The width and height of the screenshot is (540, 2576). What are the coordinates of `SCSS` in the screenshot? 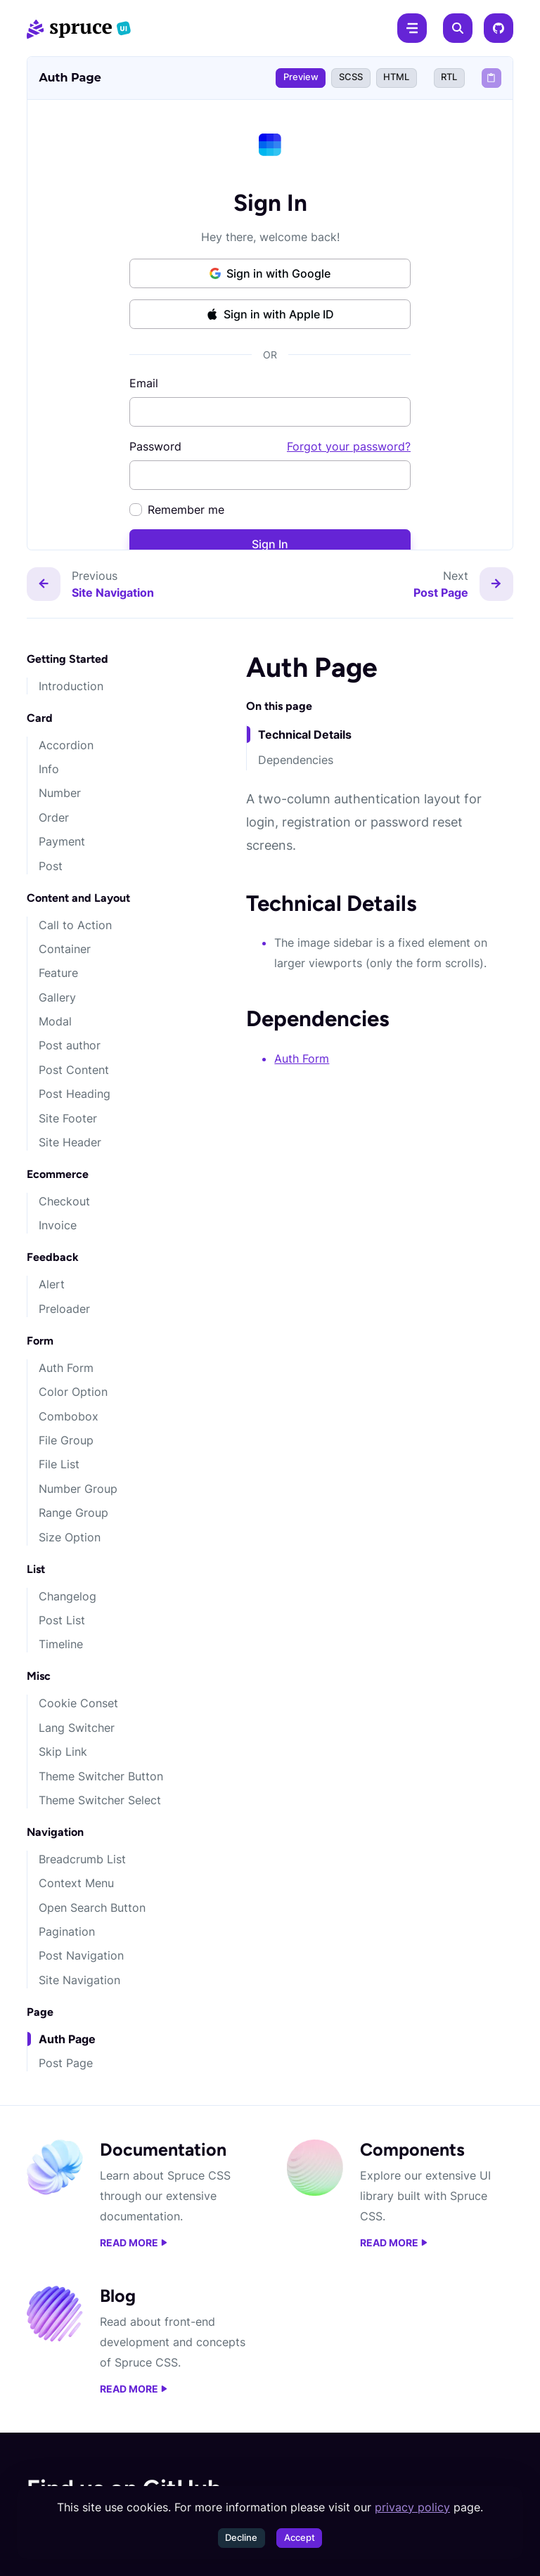 It's located at (351, 77).